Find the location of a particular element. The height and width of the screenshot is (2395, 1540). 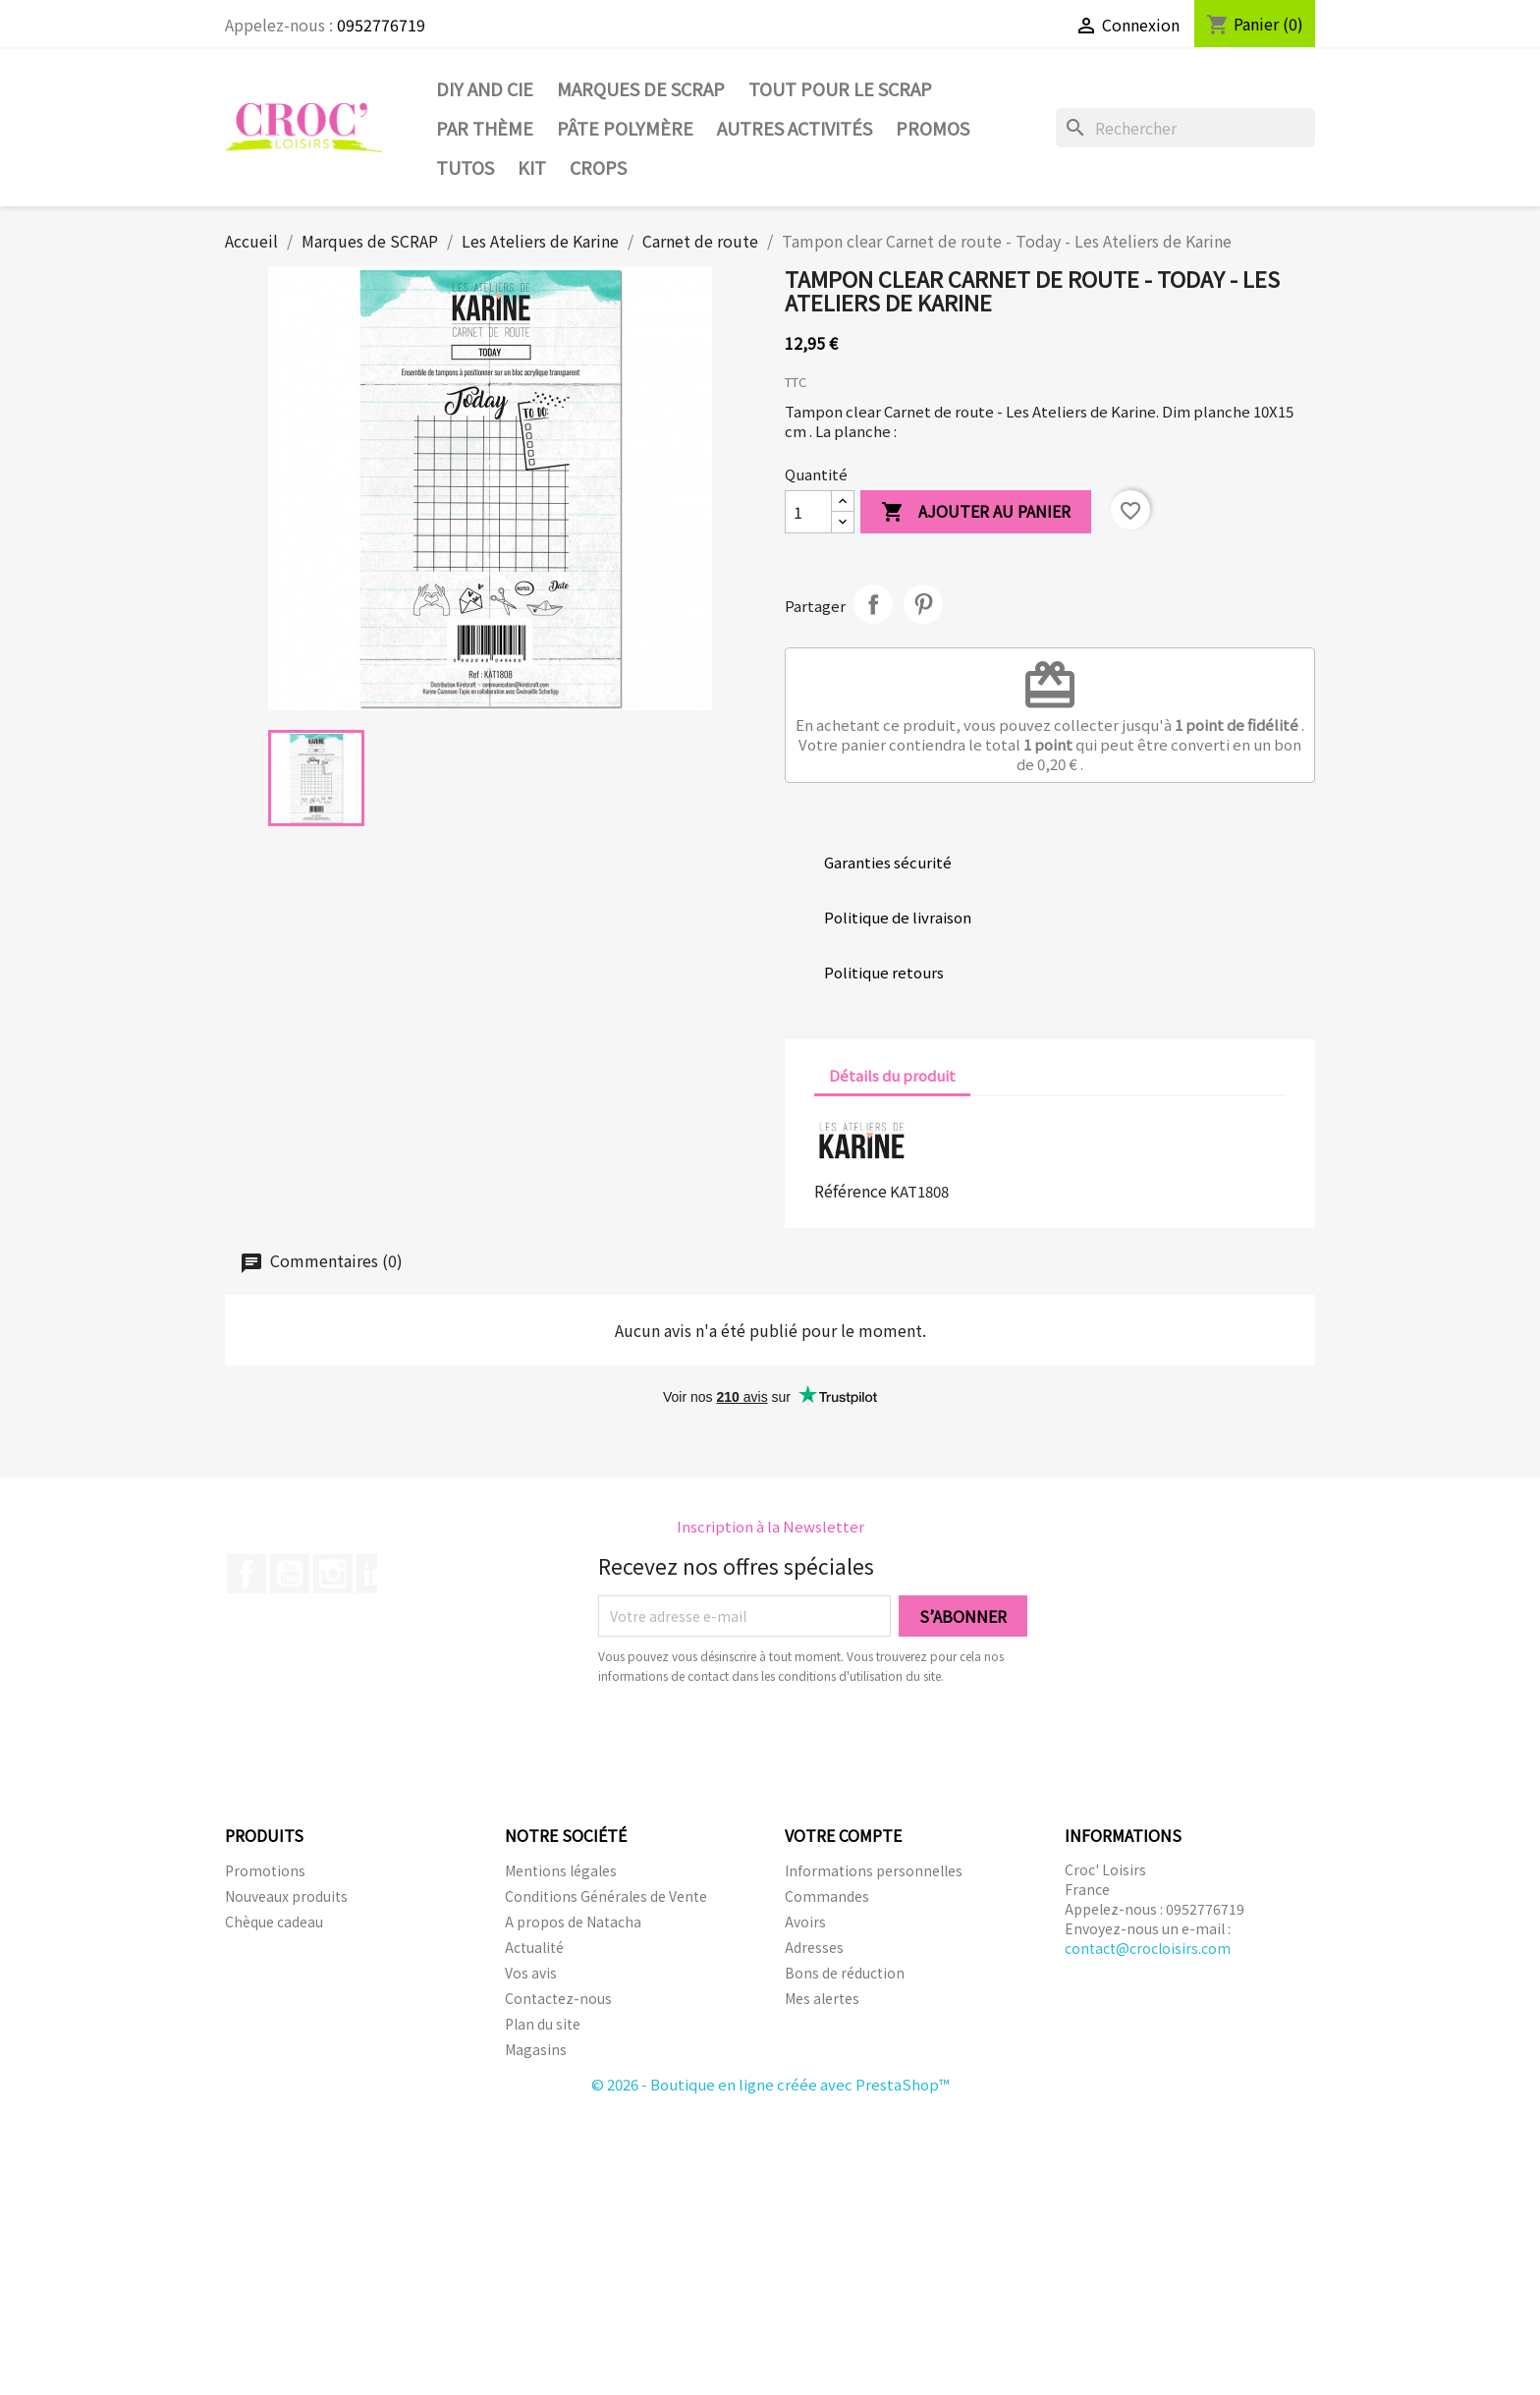

Ajouter au panier is located at coordinates (976, 512).